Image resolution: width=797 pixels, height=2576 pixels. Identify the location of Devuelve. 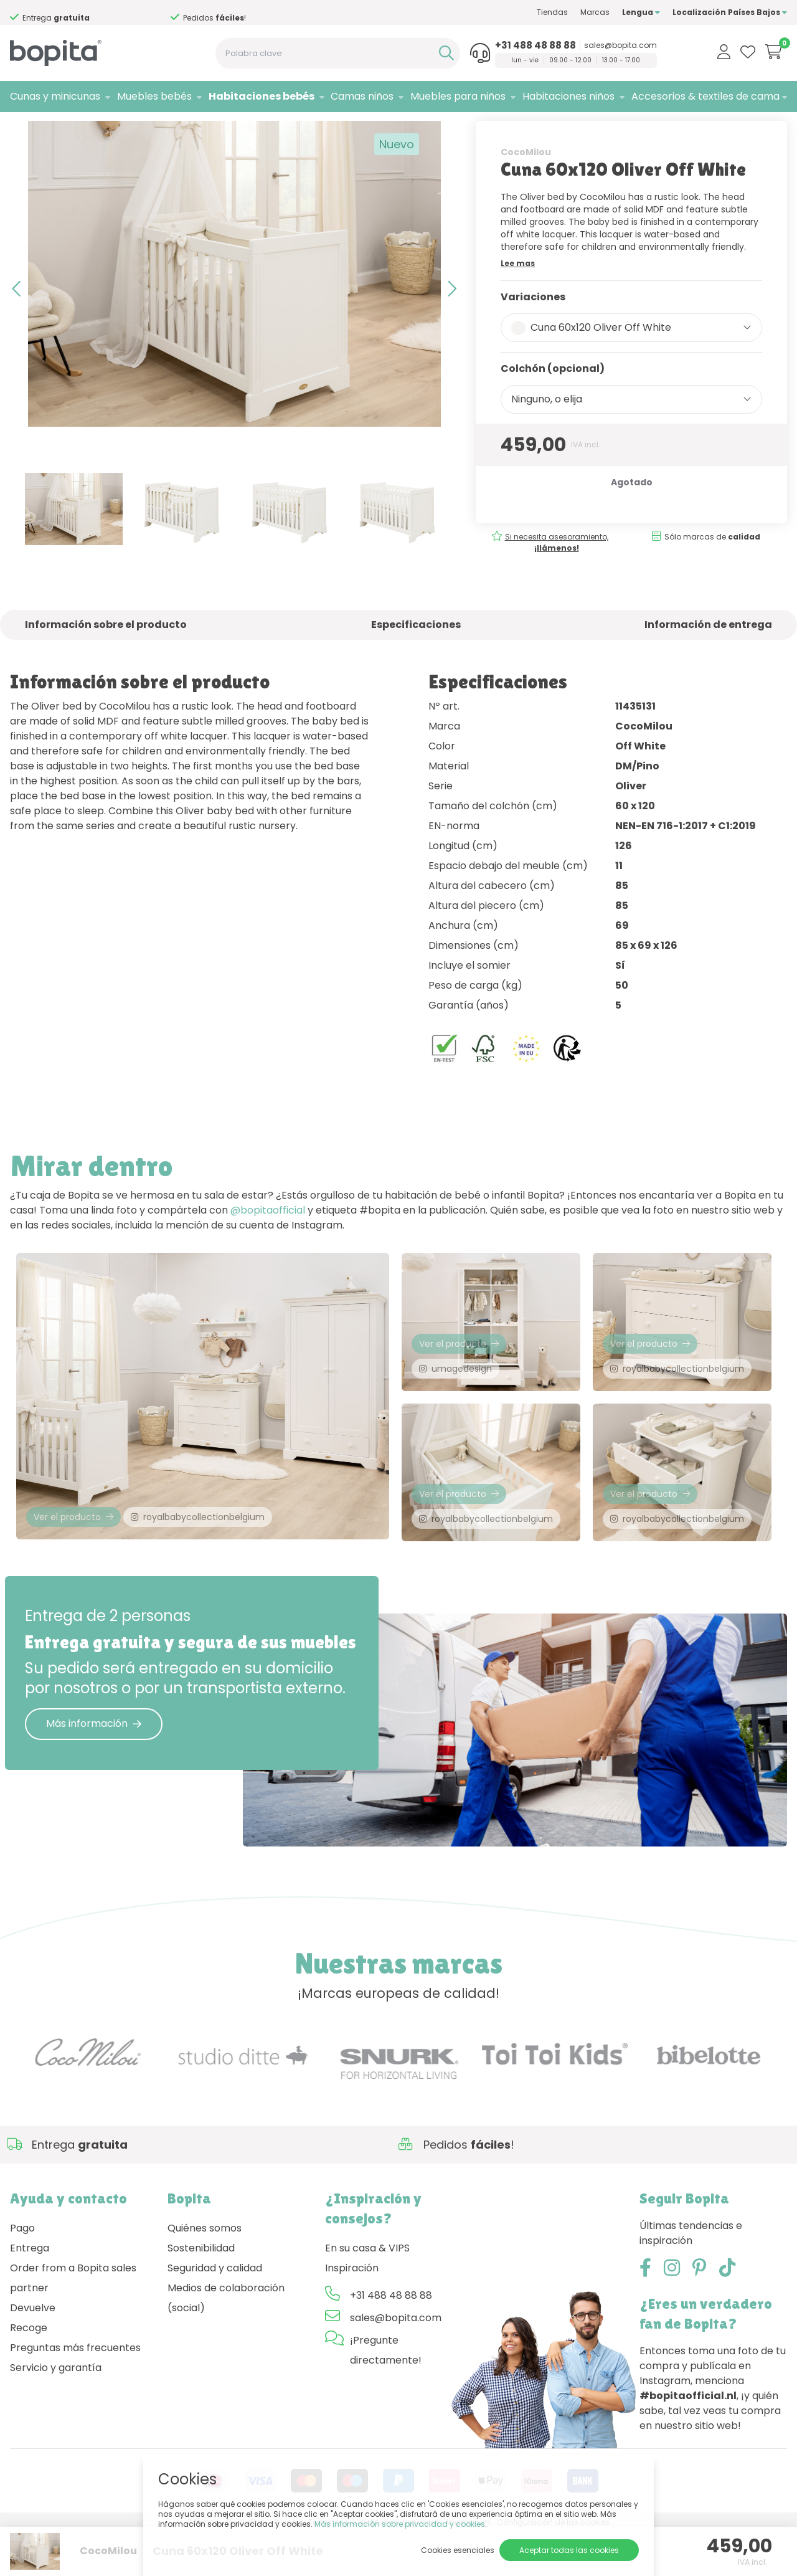
(32, 2351).